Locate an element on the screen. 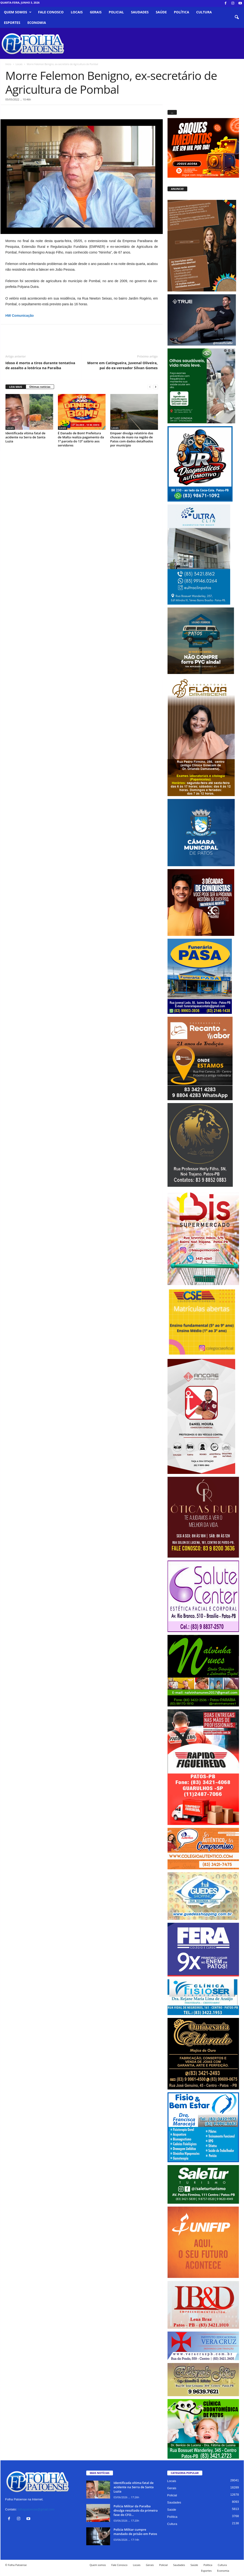 Image resolution: width=244 pixels, height=2576 pixels. Polícia Militar cumpre mandado de prisão em Patos is located at coordinates (135, 2531).